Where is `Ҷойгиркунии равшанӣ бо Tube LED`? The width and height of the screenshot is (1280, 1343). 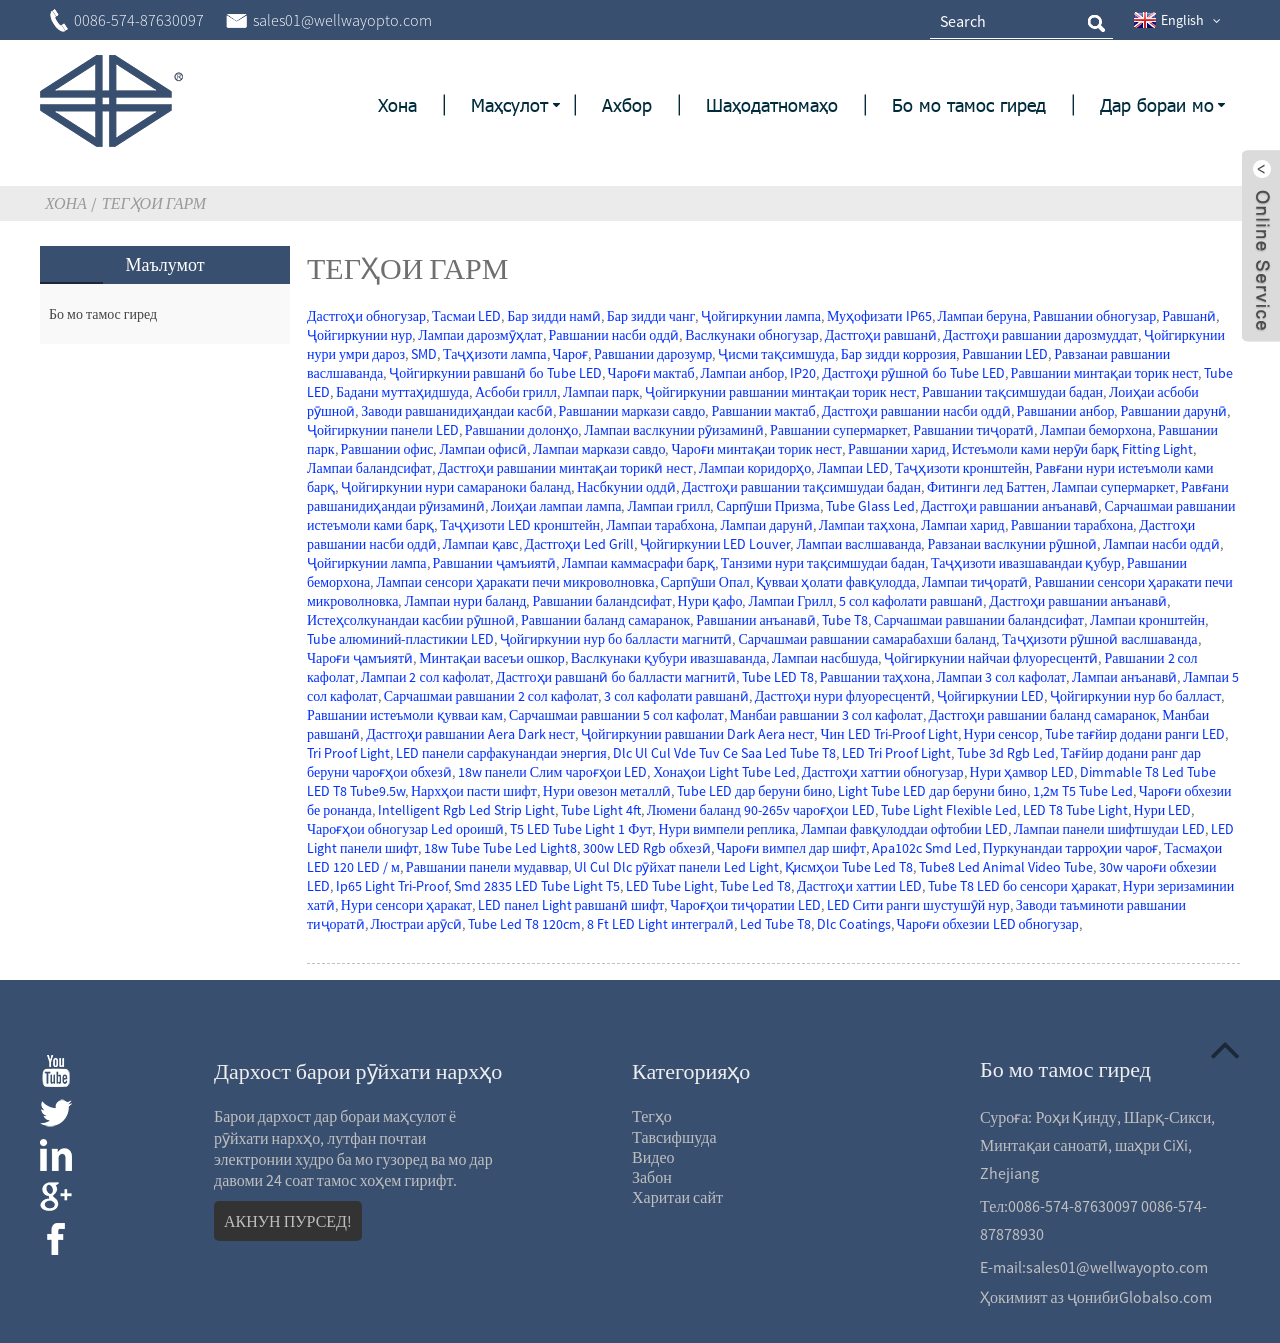 Ҷойгиркунии равшанӣ бо Tube LED is located at coordinates (495, 373).